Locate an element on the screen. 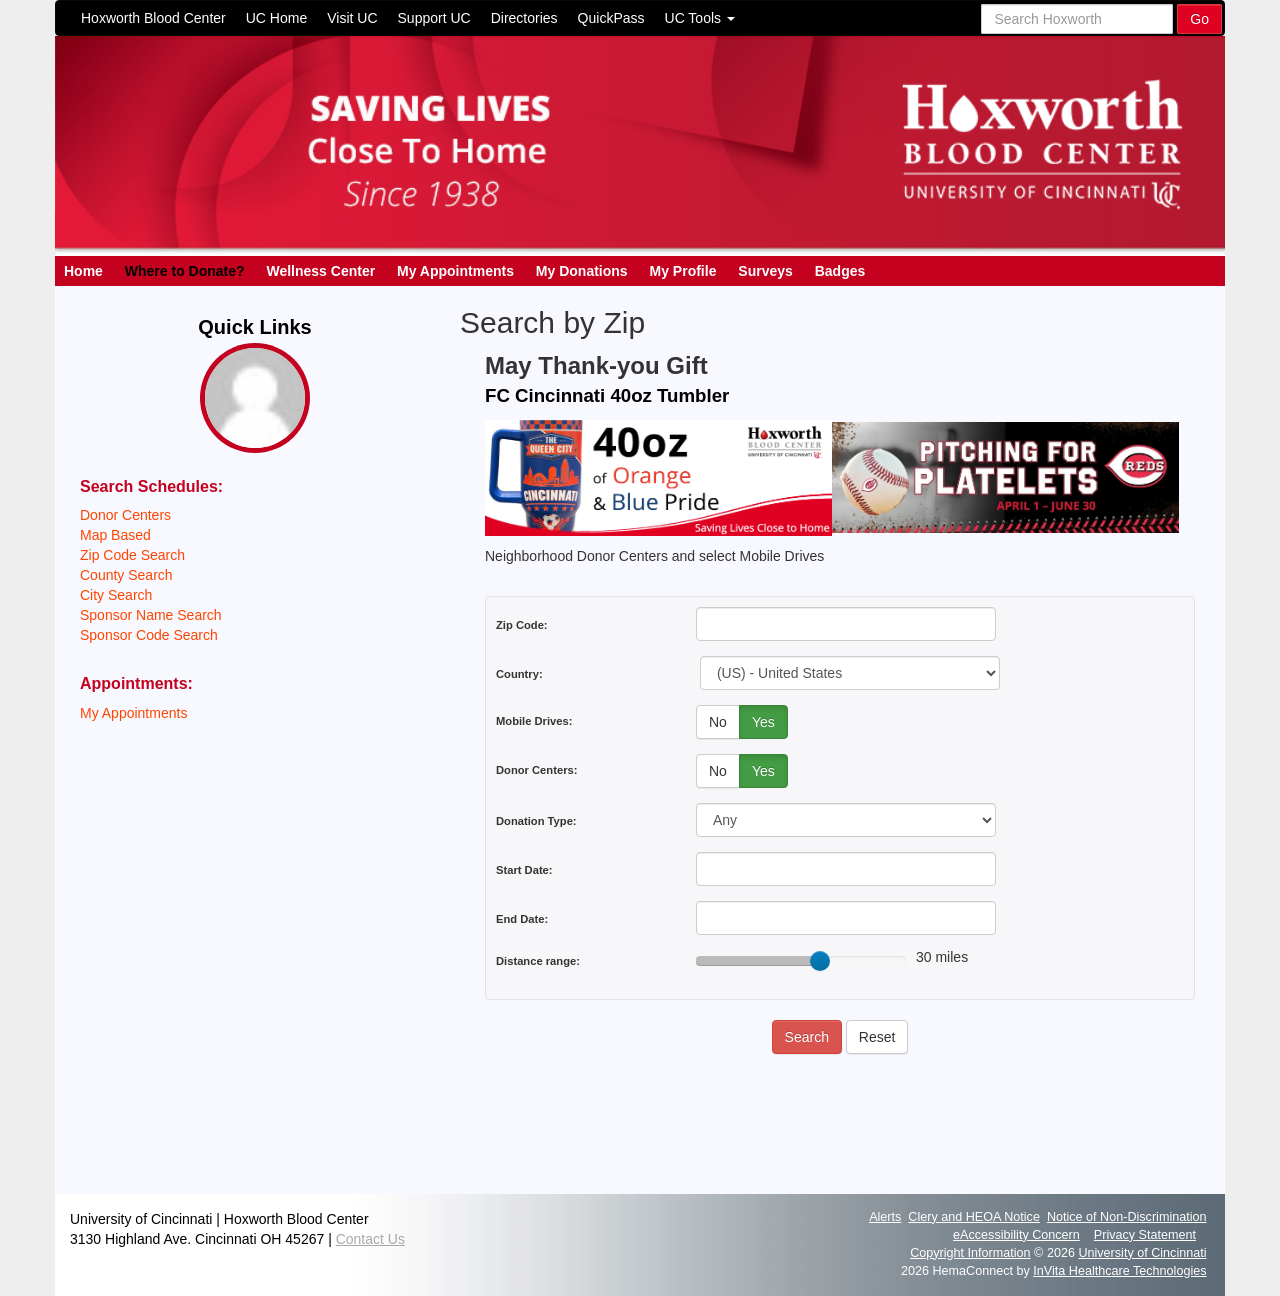  Visit UC is located at coordinates (352, 18).